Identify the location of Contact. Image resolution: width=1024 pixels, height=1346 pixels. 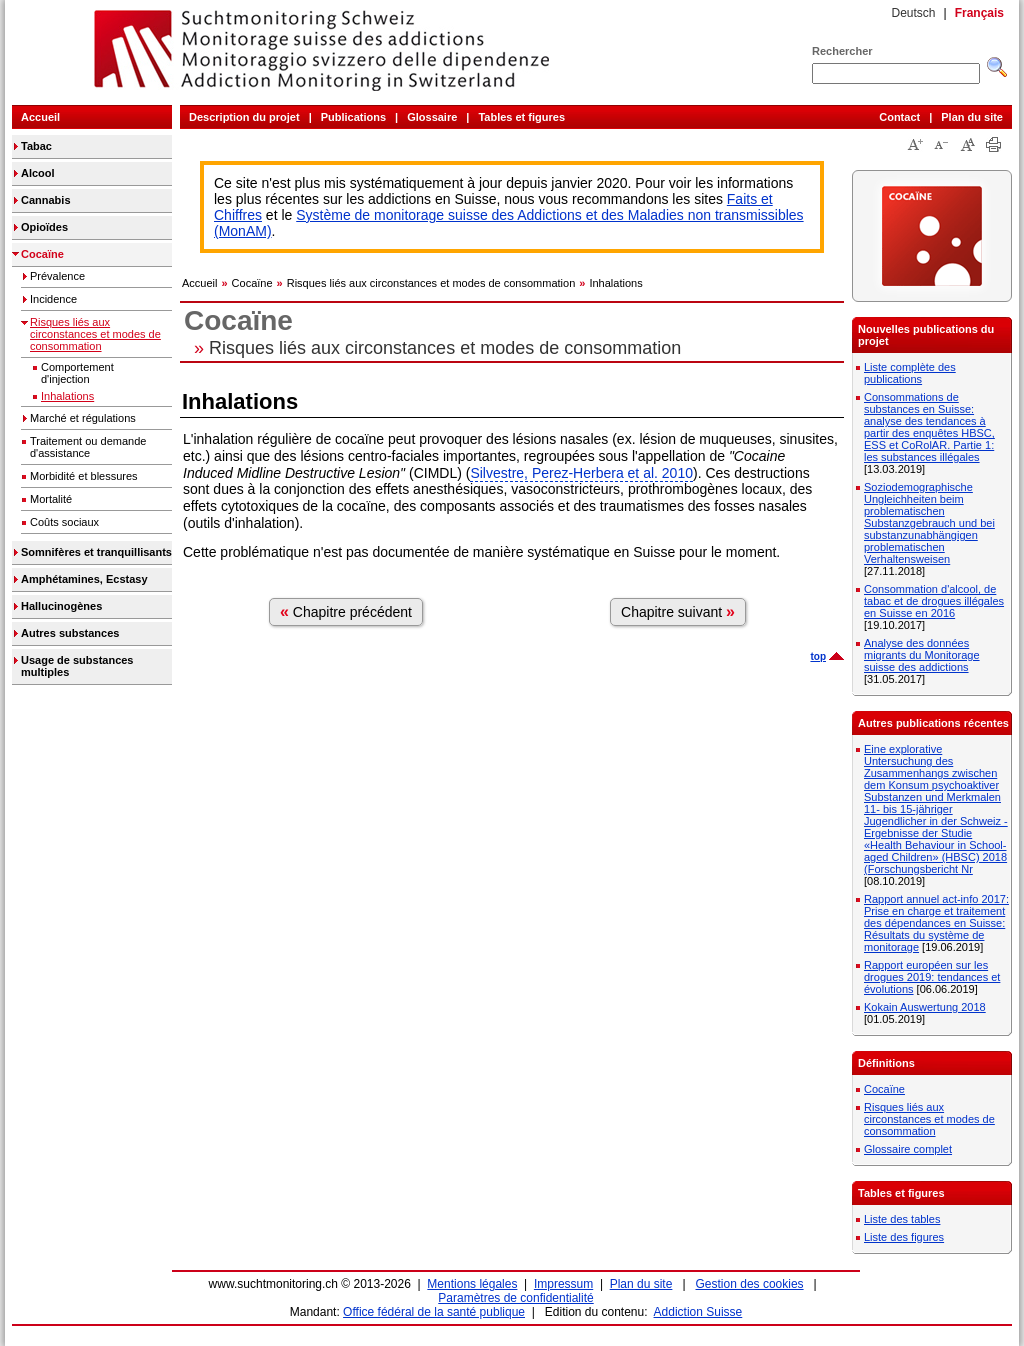
(899, 117).